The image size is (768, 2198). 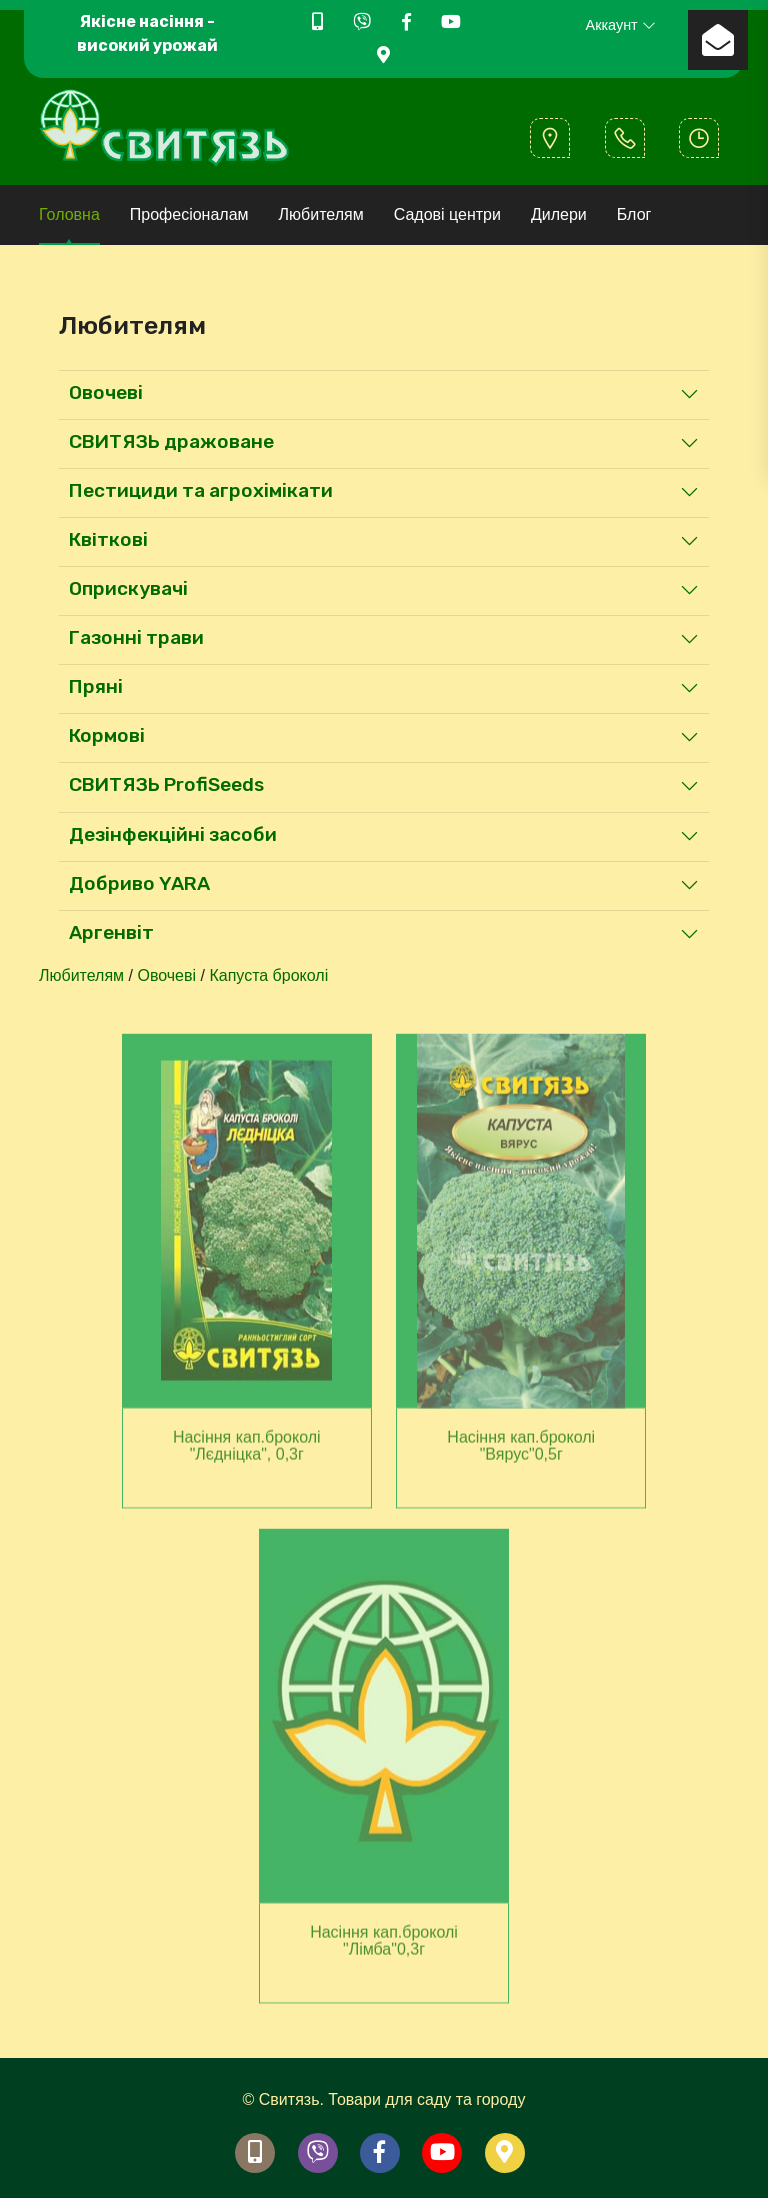 What do you see at coordinates (321, 214) in the screenshot?
I see `Любителям` at bounding box center [321, 214].